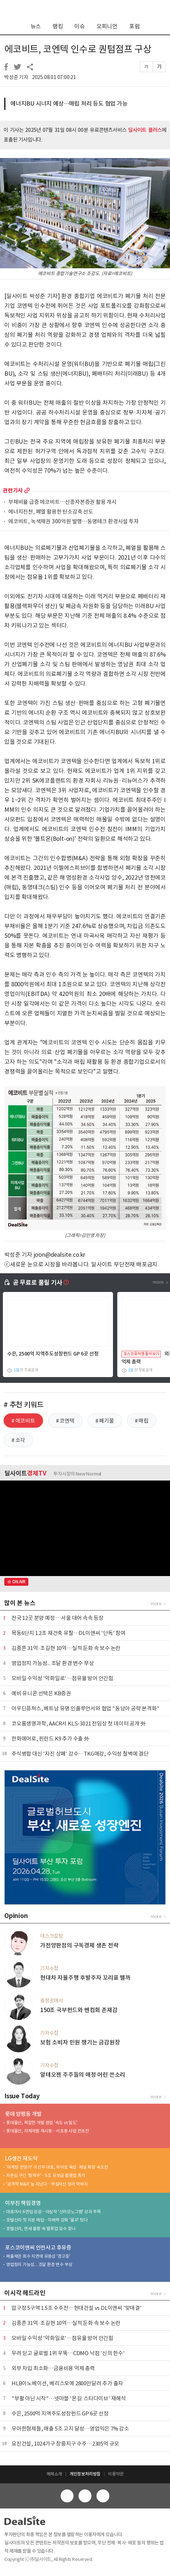 Image resolution: width=170 pixels, height=2576 pixels. Describe the element at coordinates (47, 2220) in the screenshot. I see `호텔신라 첫 지분 매입…지배력 강화 '물꼬' 텄다` at that location.